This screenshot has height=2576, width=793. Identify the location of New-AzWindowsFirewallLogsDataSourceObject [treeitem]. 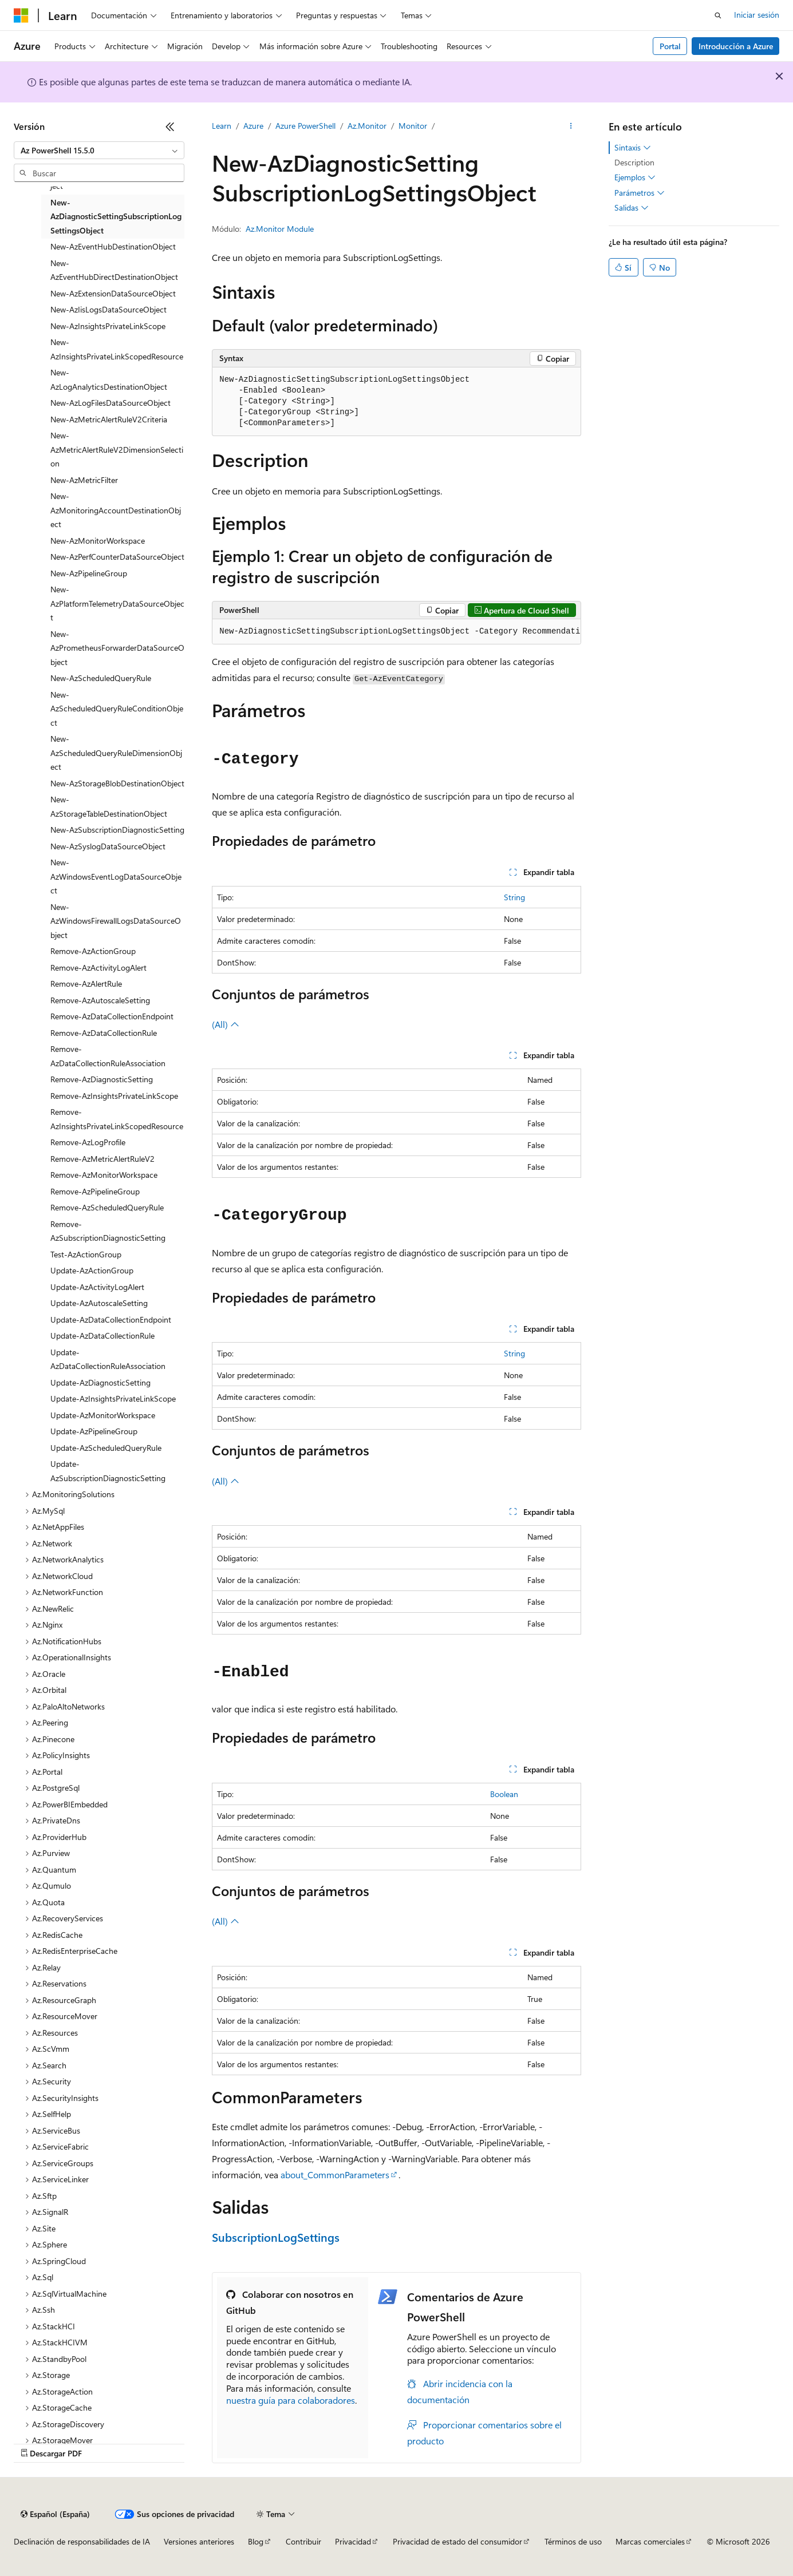
(115, 920).